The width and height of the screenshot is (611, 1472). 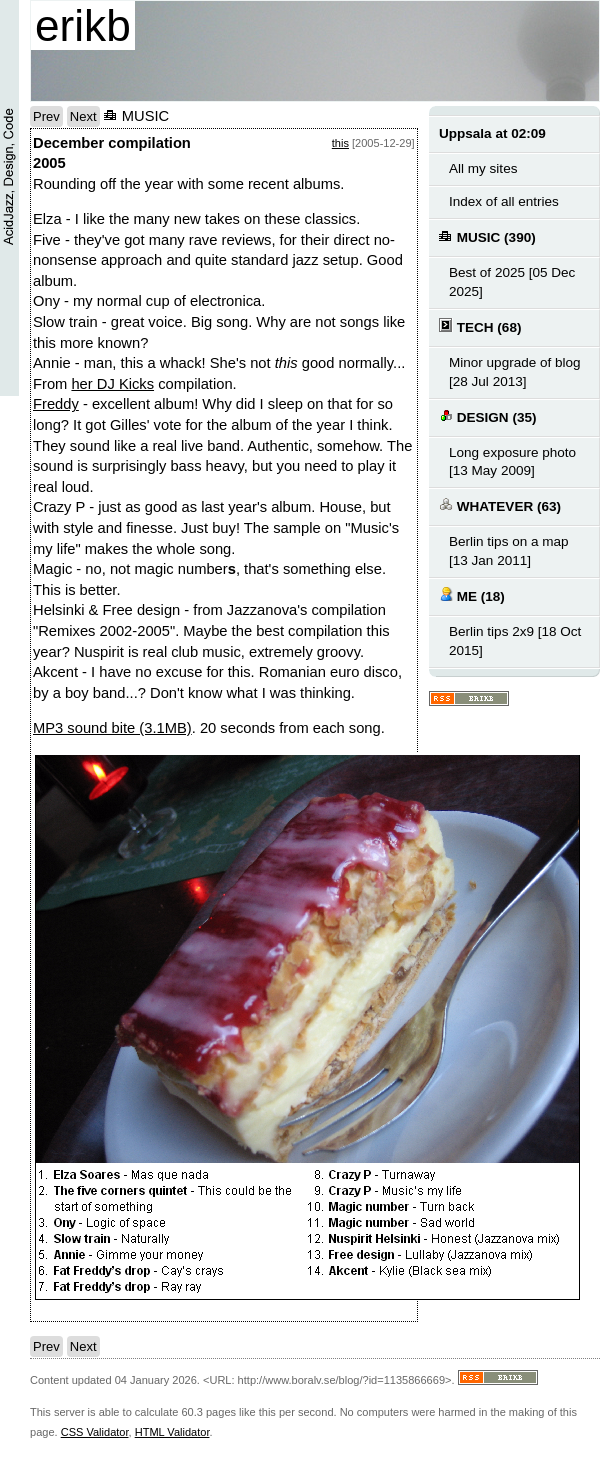 What do you see at coordinates (504, 201) in the screenshot?
I see `Index of all entries` at bounding box center [504, 201].